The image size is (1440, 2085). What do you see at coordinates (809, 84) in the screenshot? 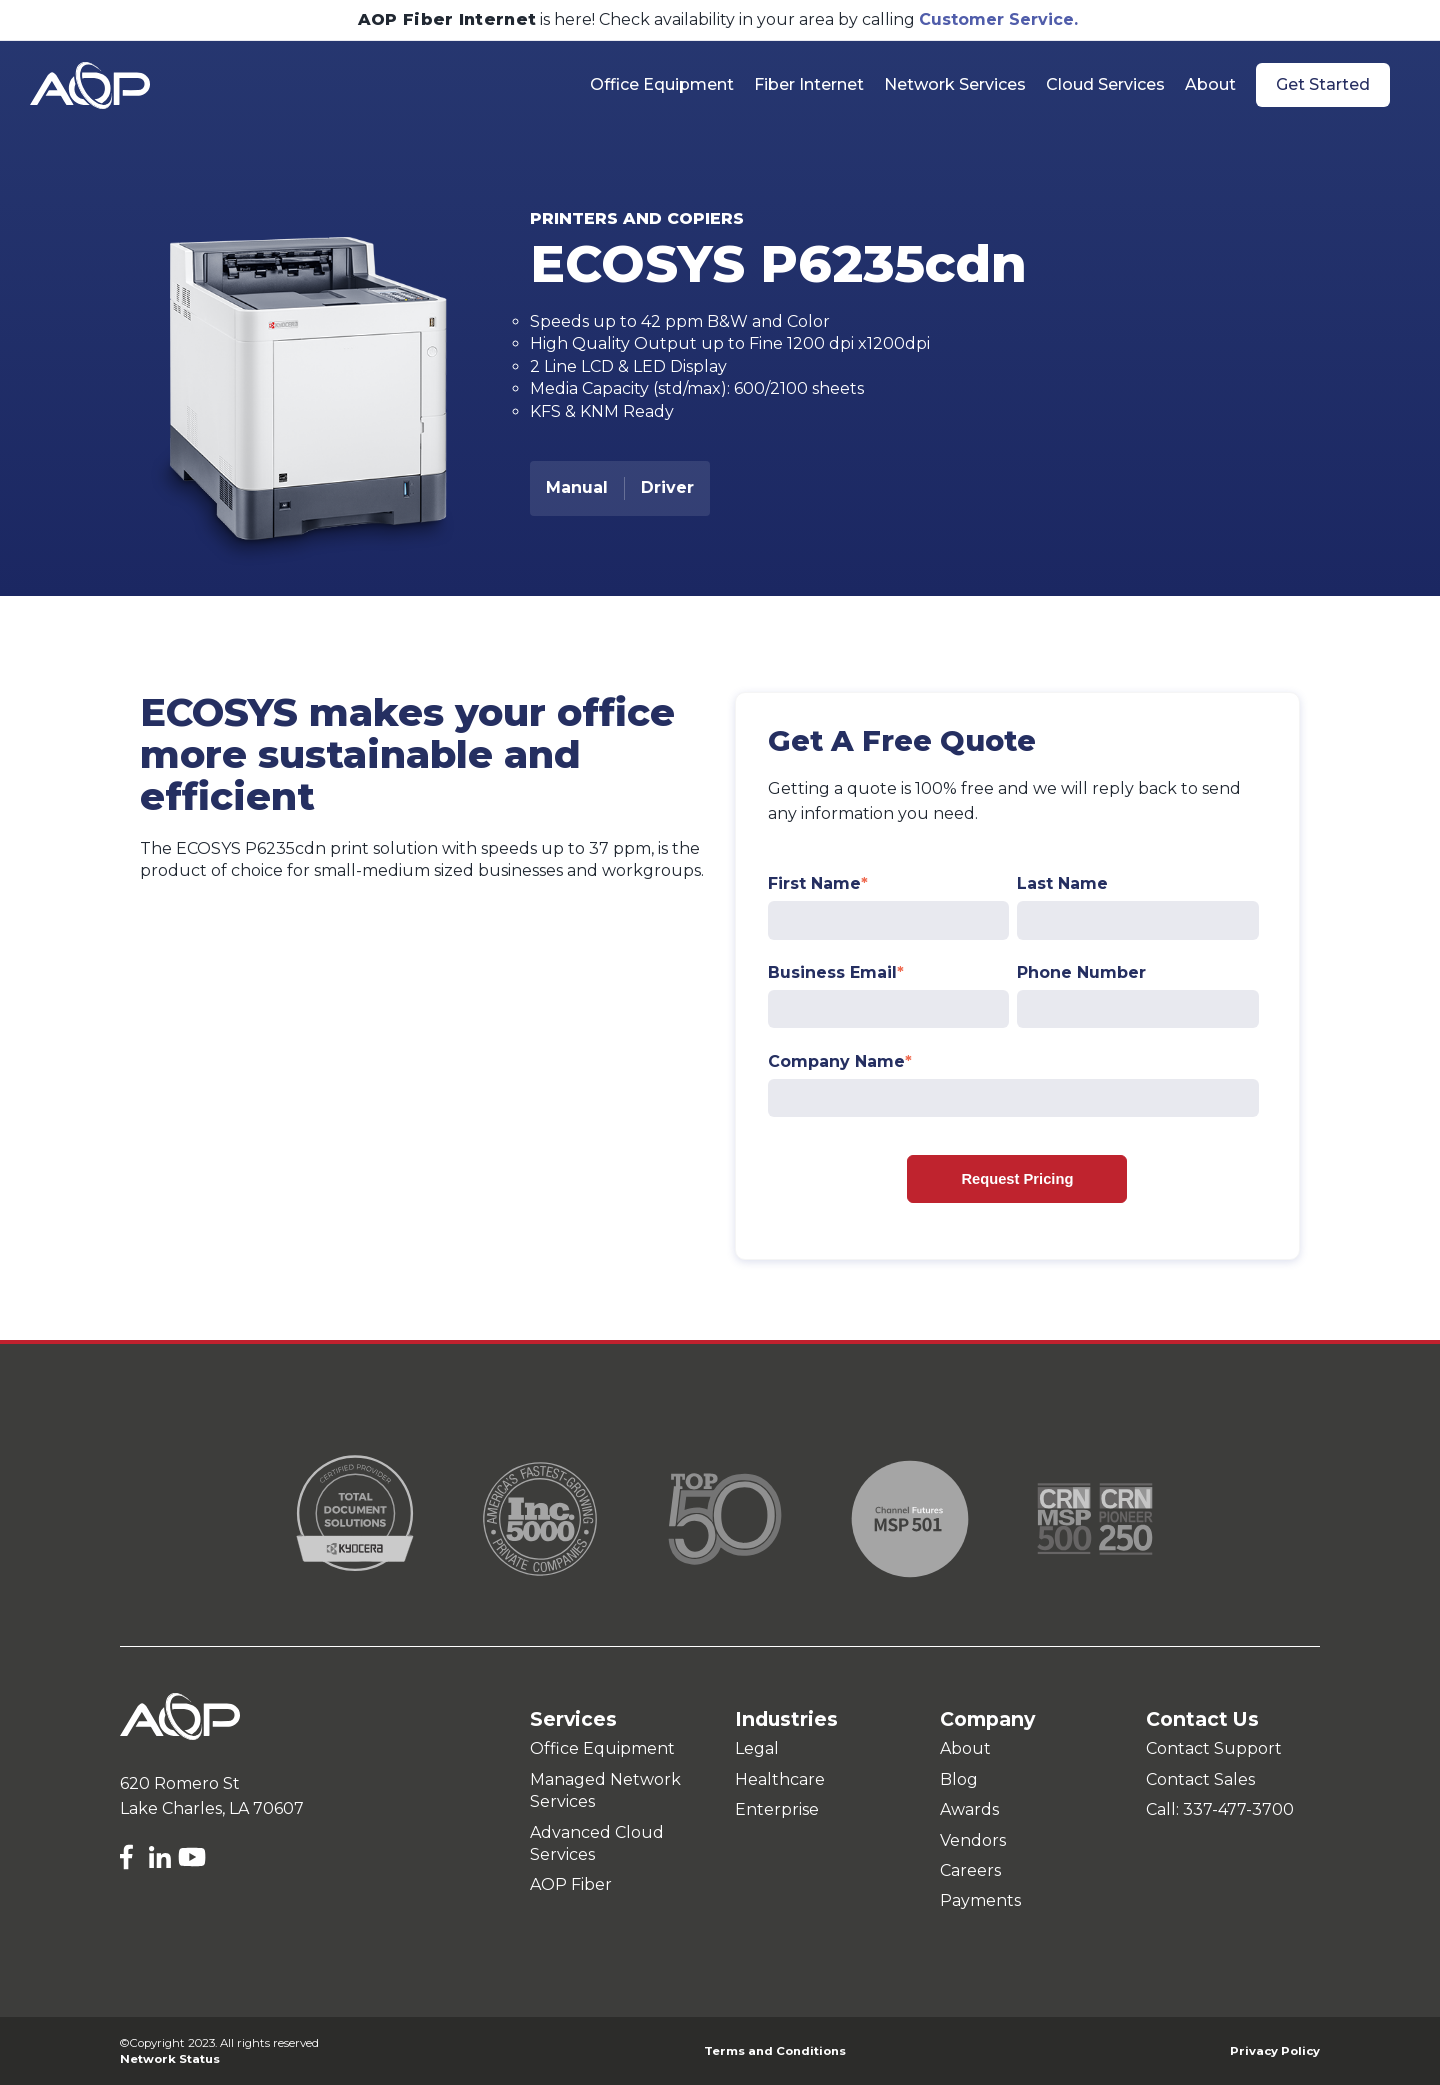
I see `Fiber Internet` at bounding box center [809, 84].